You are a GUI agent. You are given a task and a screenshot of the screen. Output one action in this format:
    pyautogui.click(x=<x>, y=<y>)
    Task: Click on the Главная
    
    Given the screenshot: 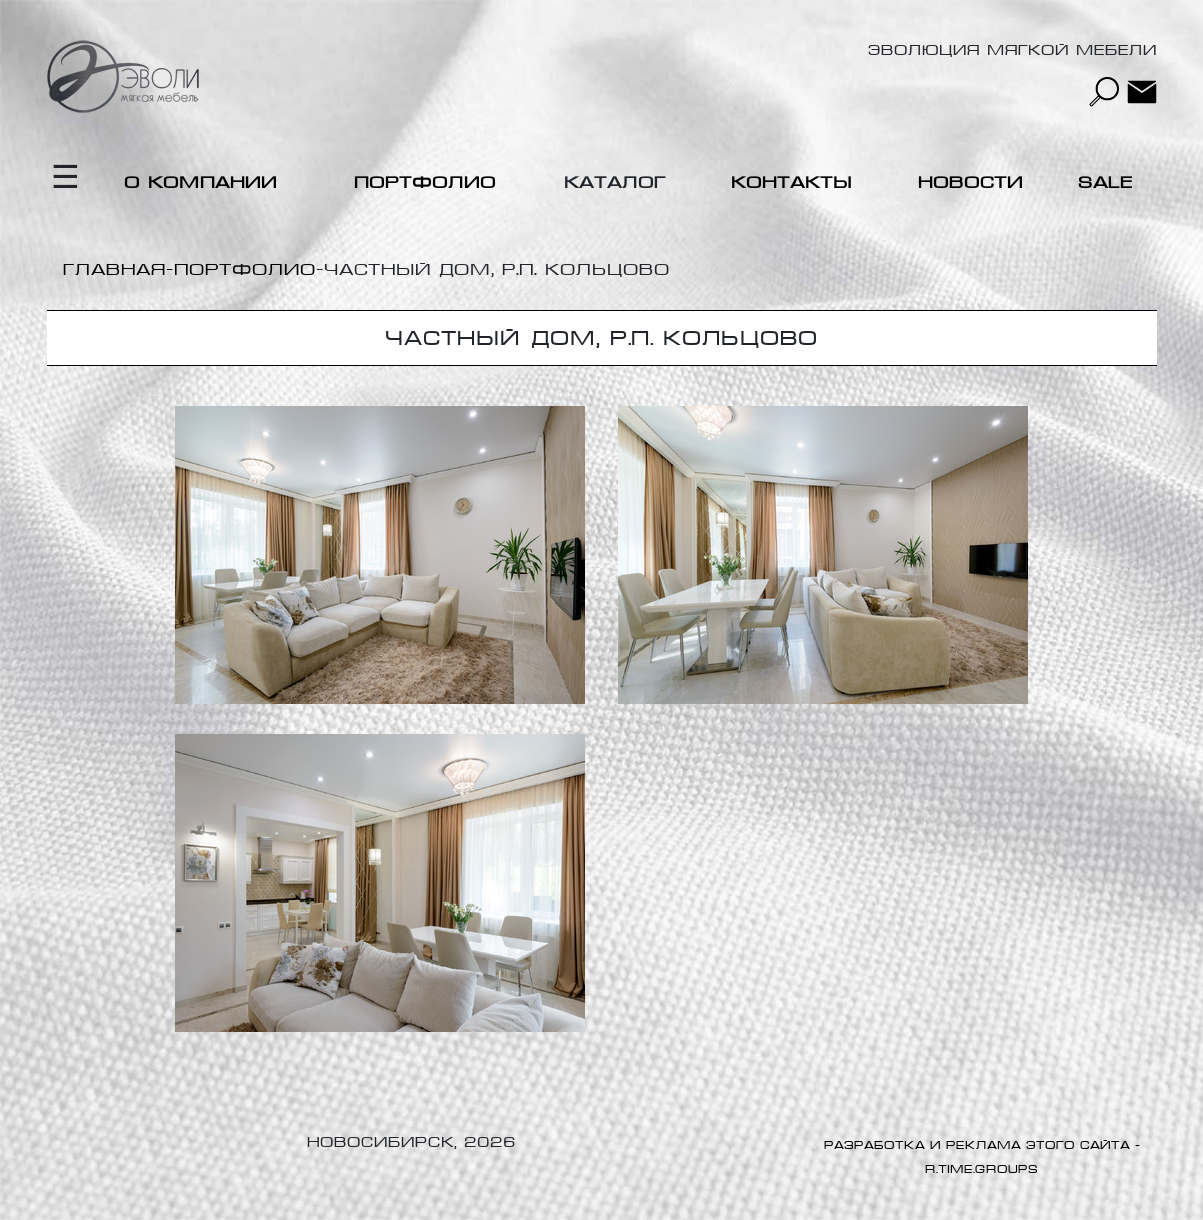 What is the action you would take?
    pyautogui.click(x=114, y=269)
    